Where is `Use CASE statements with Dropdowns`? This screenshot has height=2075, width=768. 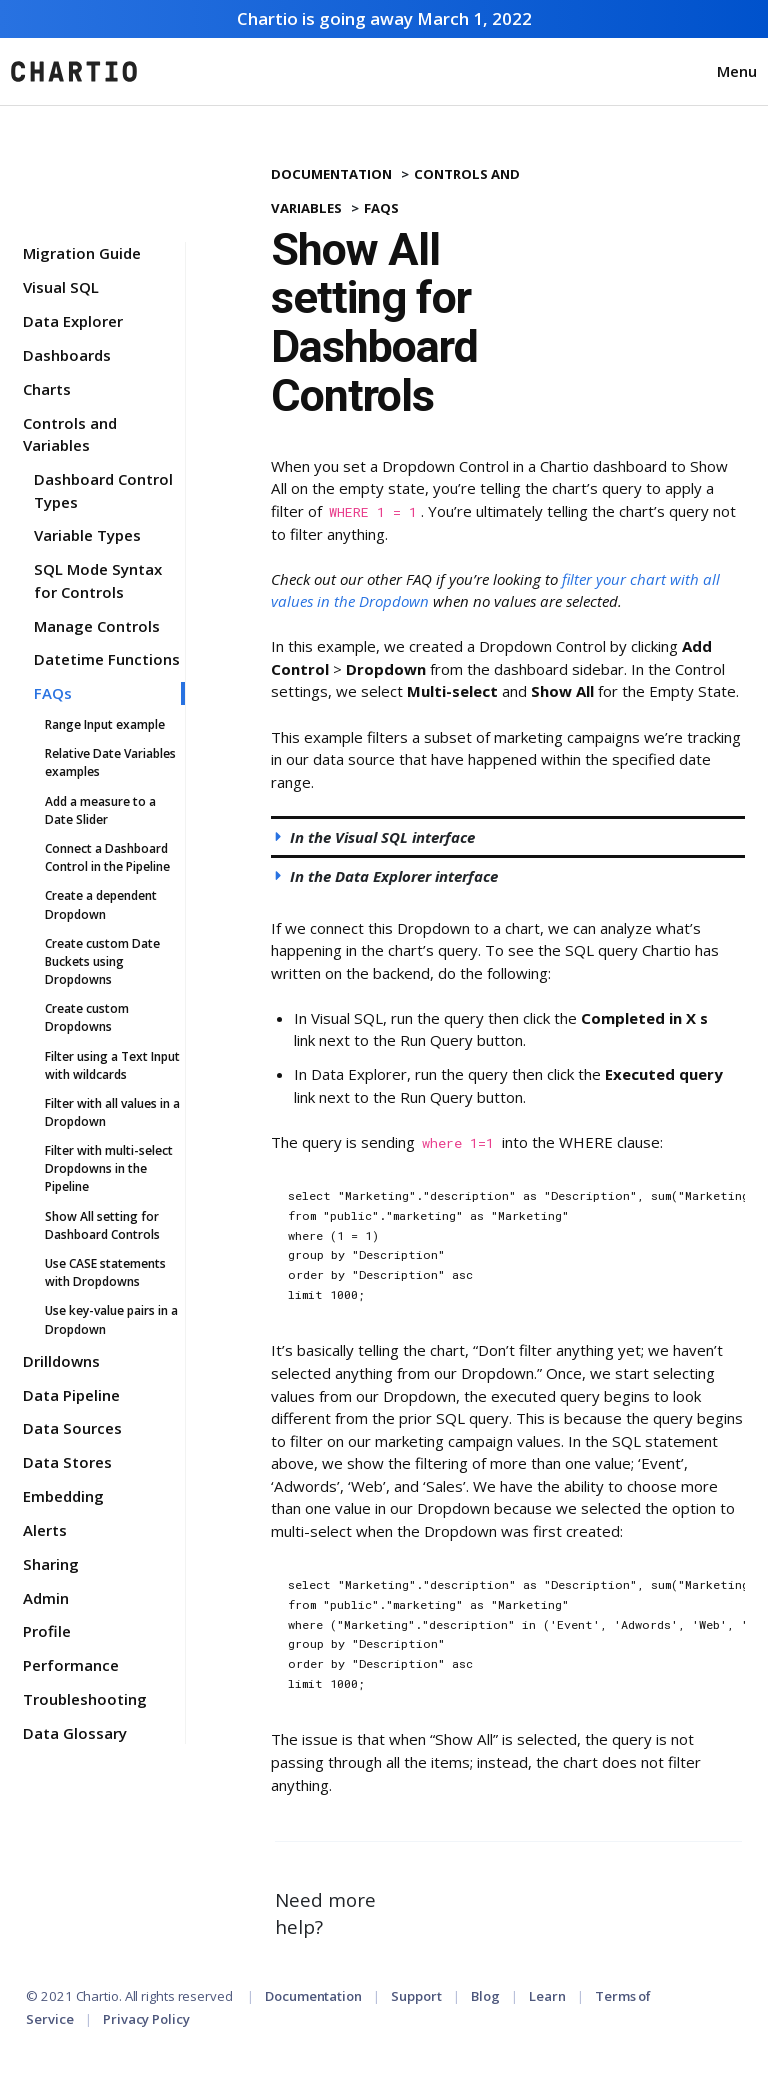 Use CASE statements with Dropdowns is located at coordinates (105, 1272).